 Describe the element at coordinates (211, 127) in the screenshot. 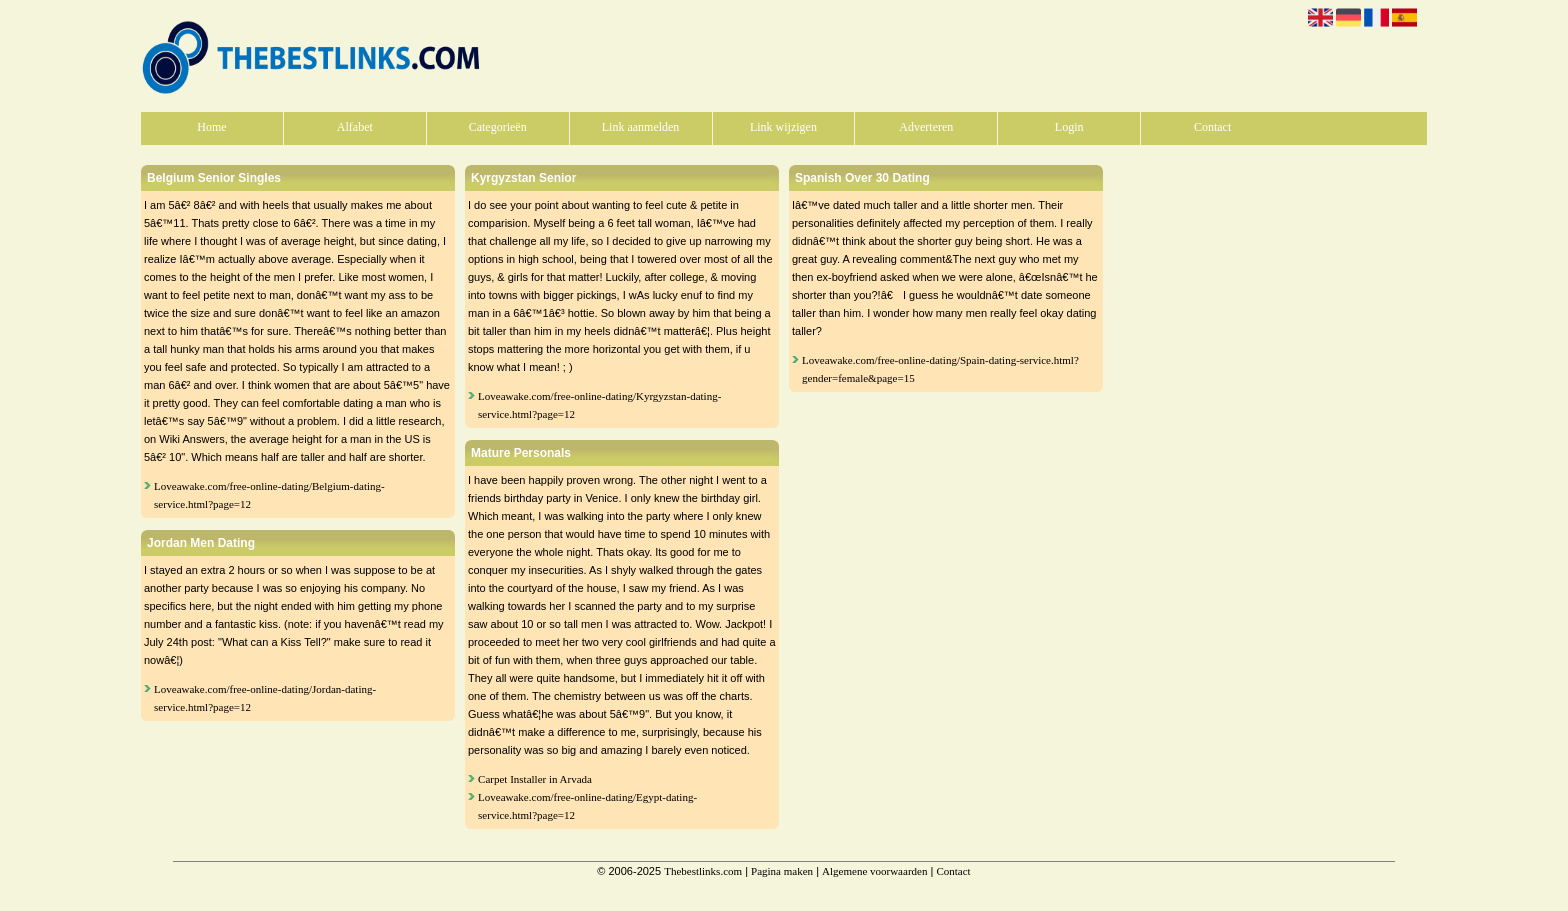

I see `Home` at that location.